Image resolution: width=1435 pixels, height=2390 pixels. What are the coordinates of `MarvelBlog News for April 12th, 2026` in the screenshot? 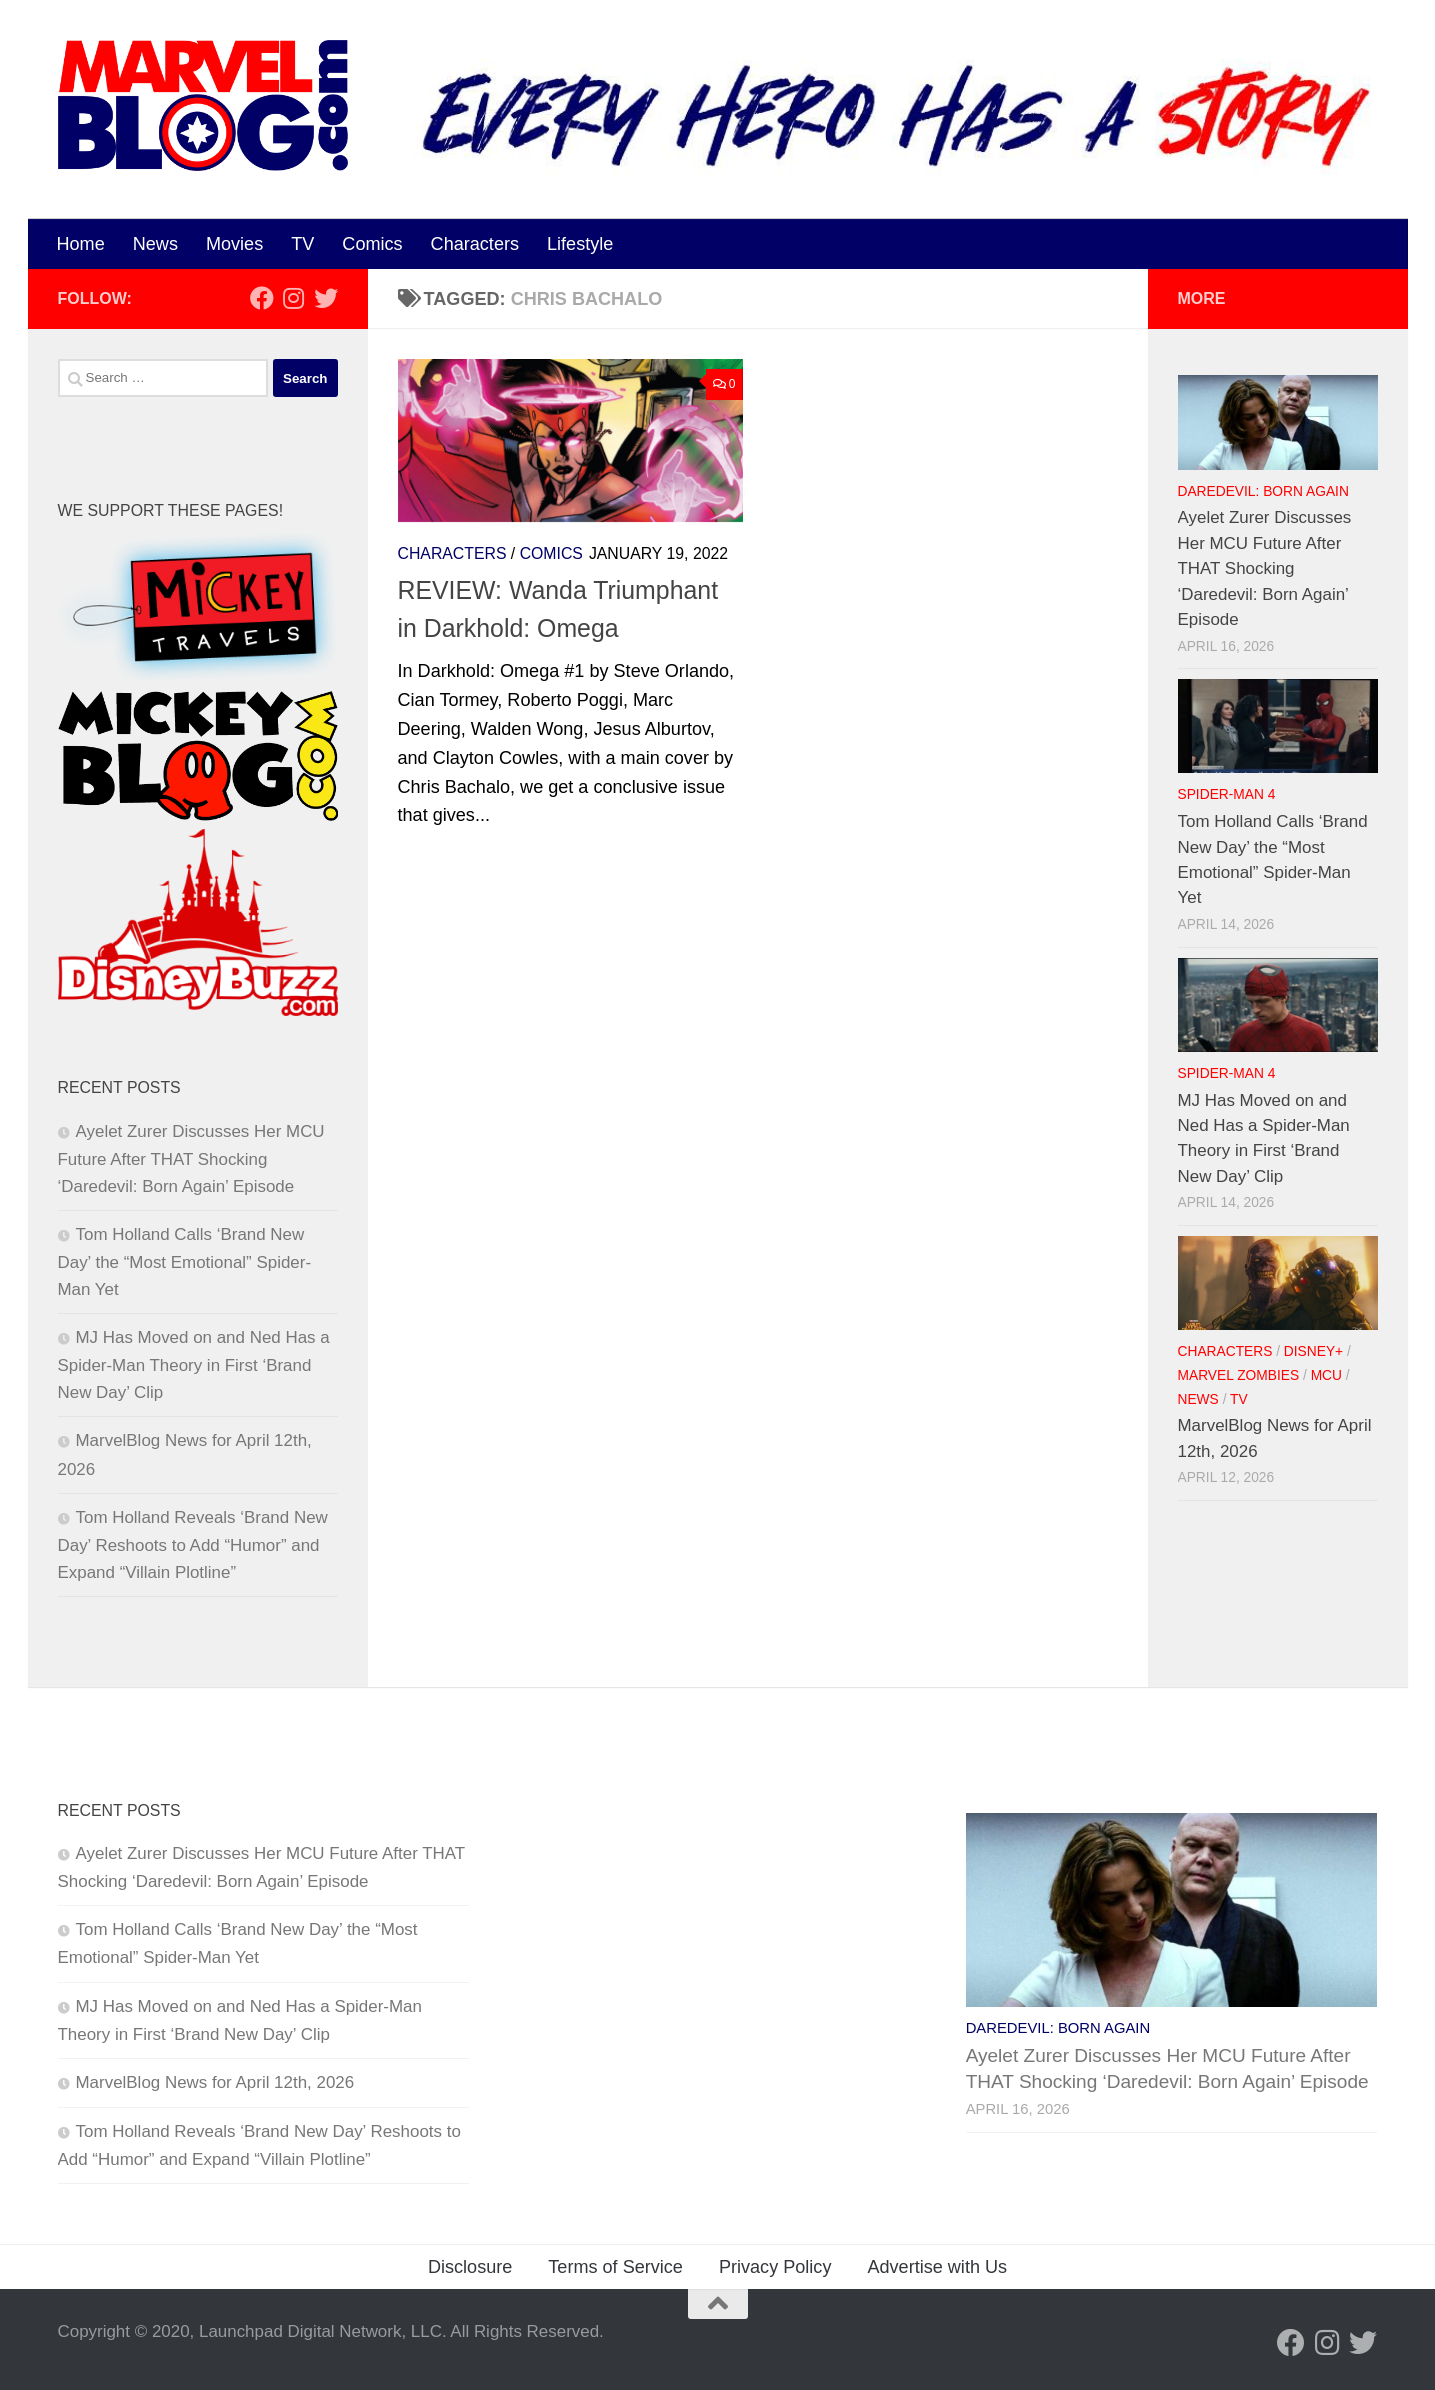 It's located at (215, 2082).